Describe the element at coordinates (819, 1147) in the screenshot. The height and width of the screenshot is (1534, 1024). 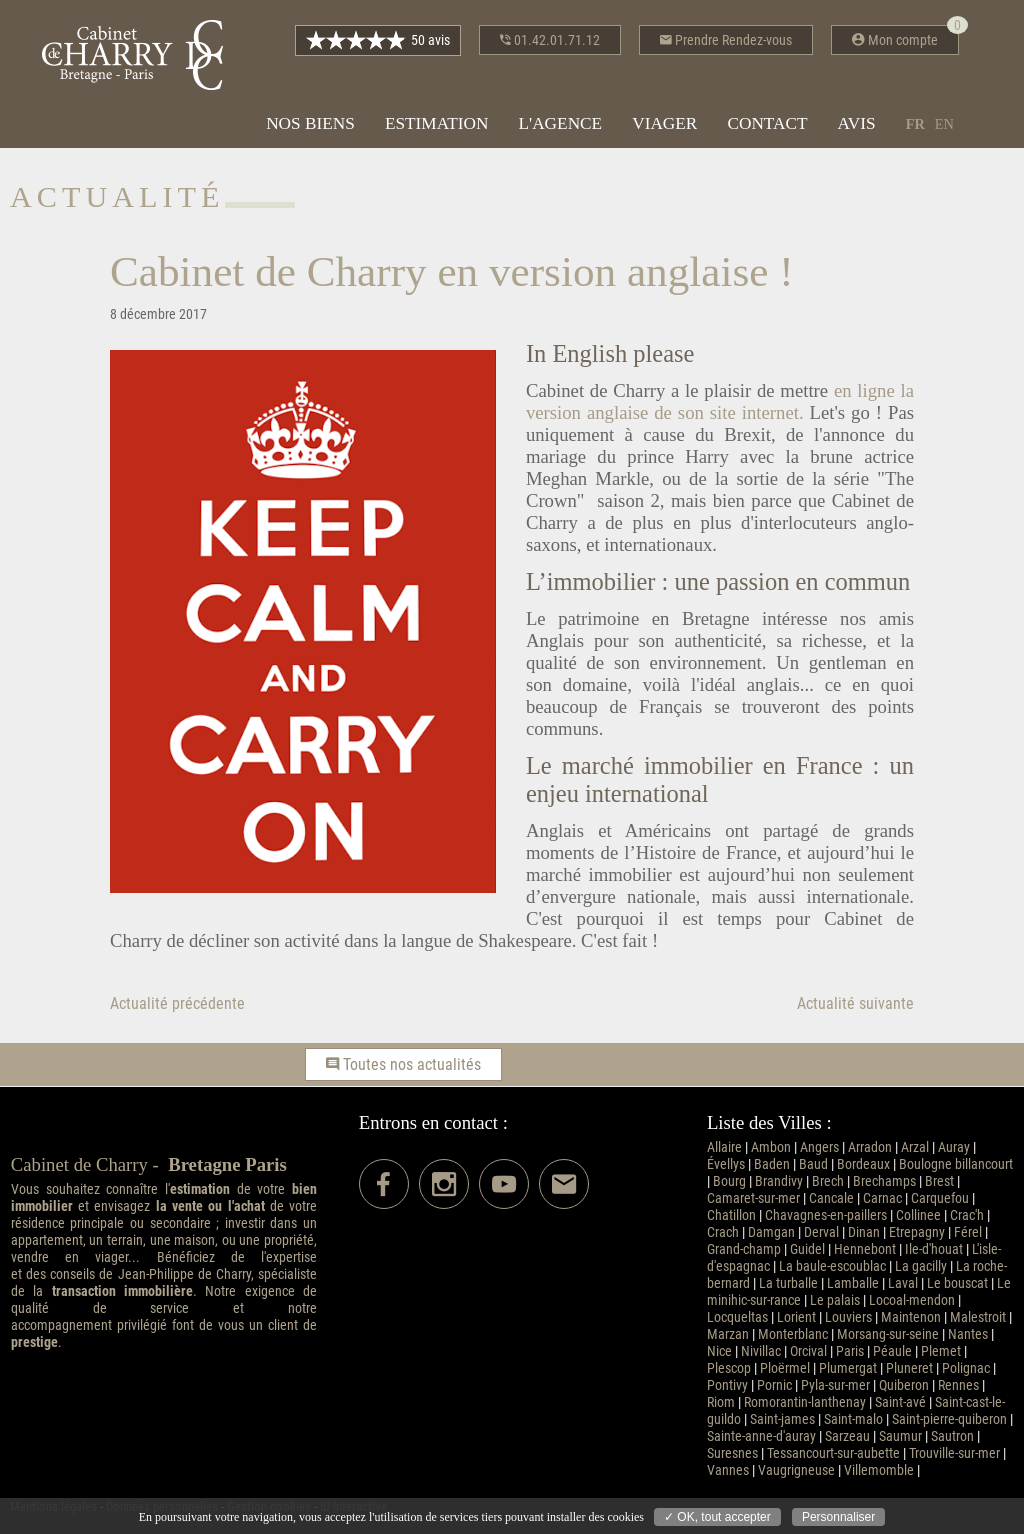
I see `Angers` at that location.